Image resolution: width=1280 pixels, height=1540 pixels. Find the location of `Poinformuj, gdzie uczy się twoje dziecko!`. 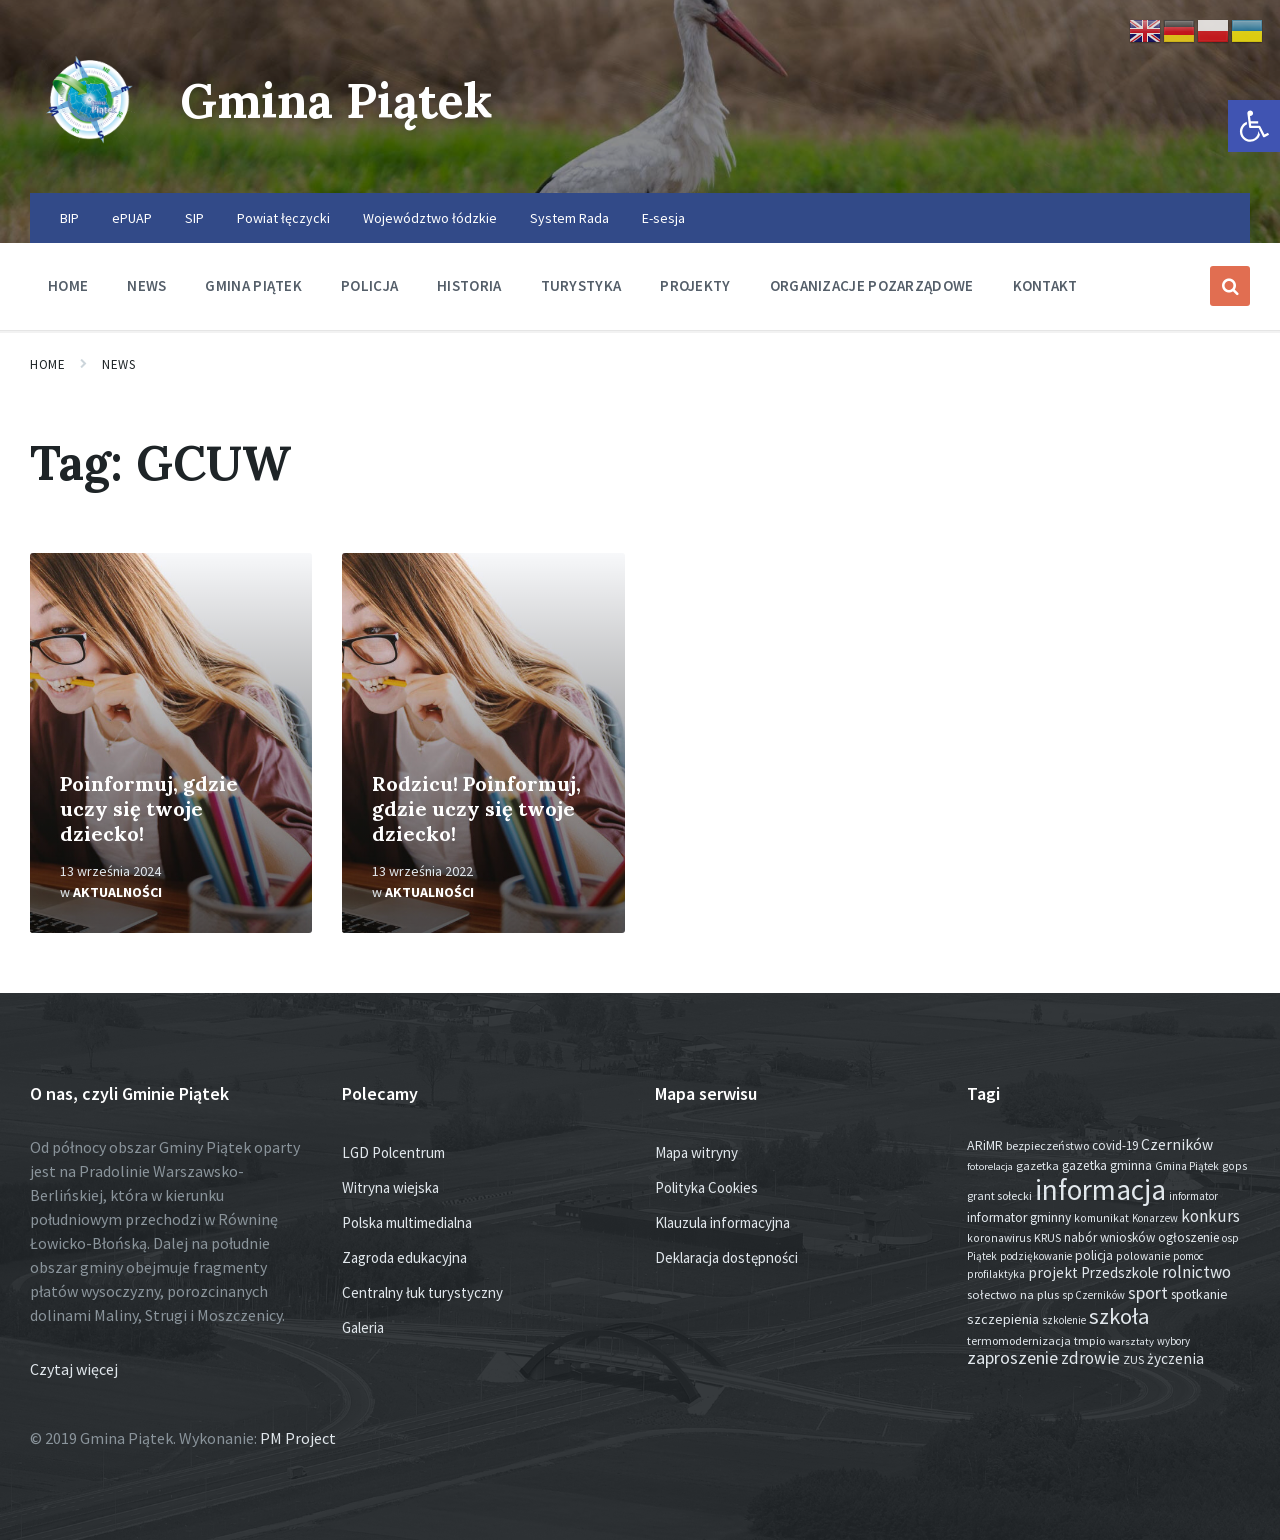

Poinformuj, gdzie uczy się twoje dziecko! is located at coordinates (149, 808).